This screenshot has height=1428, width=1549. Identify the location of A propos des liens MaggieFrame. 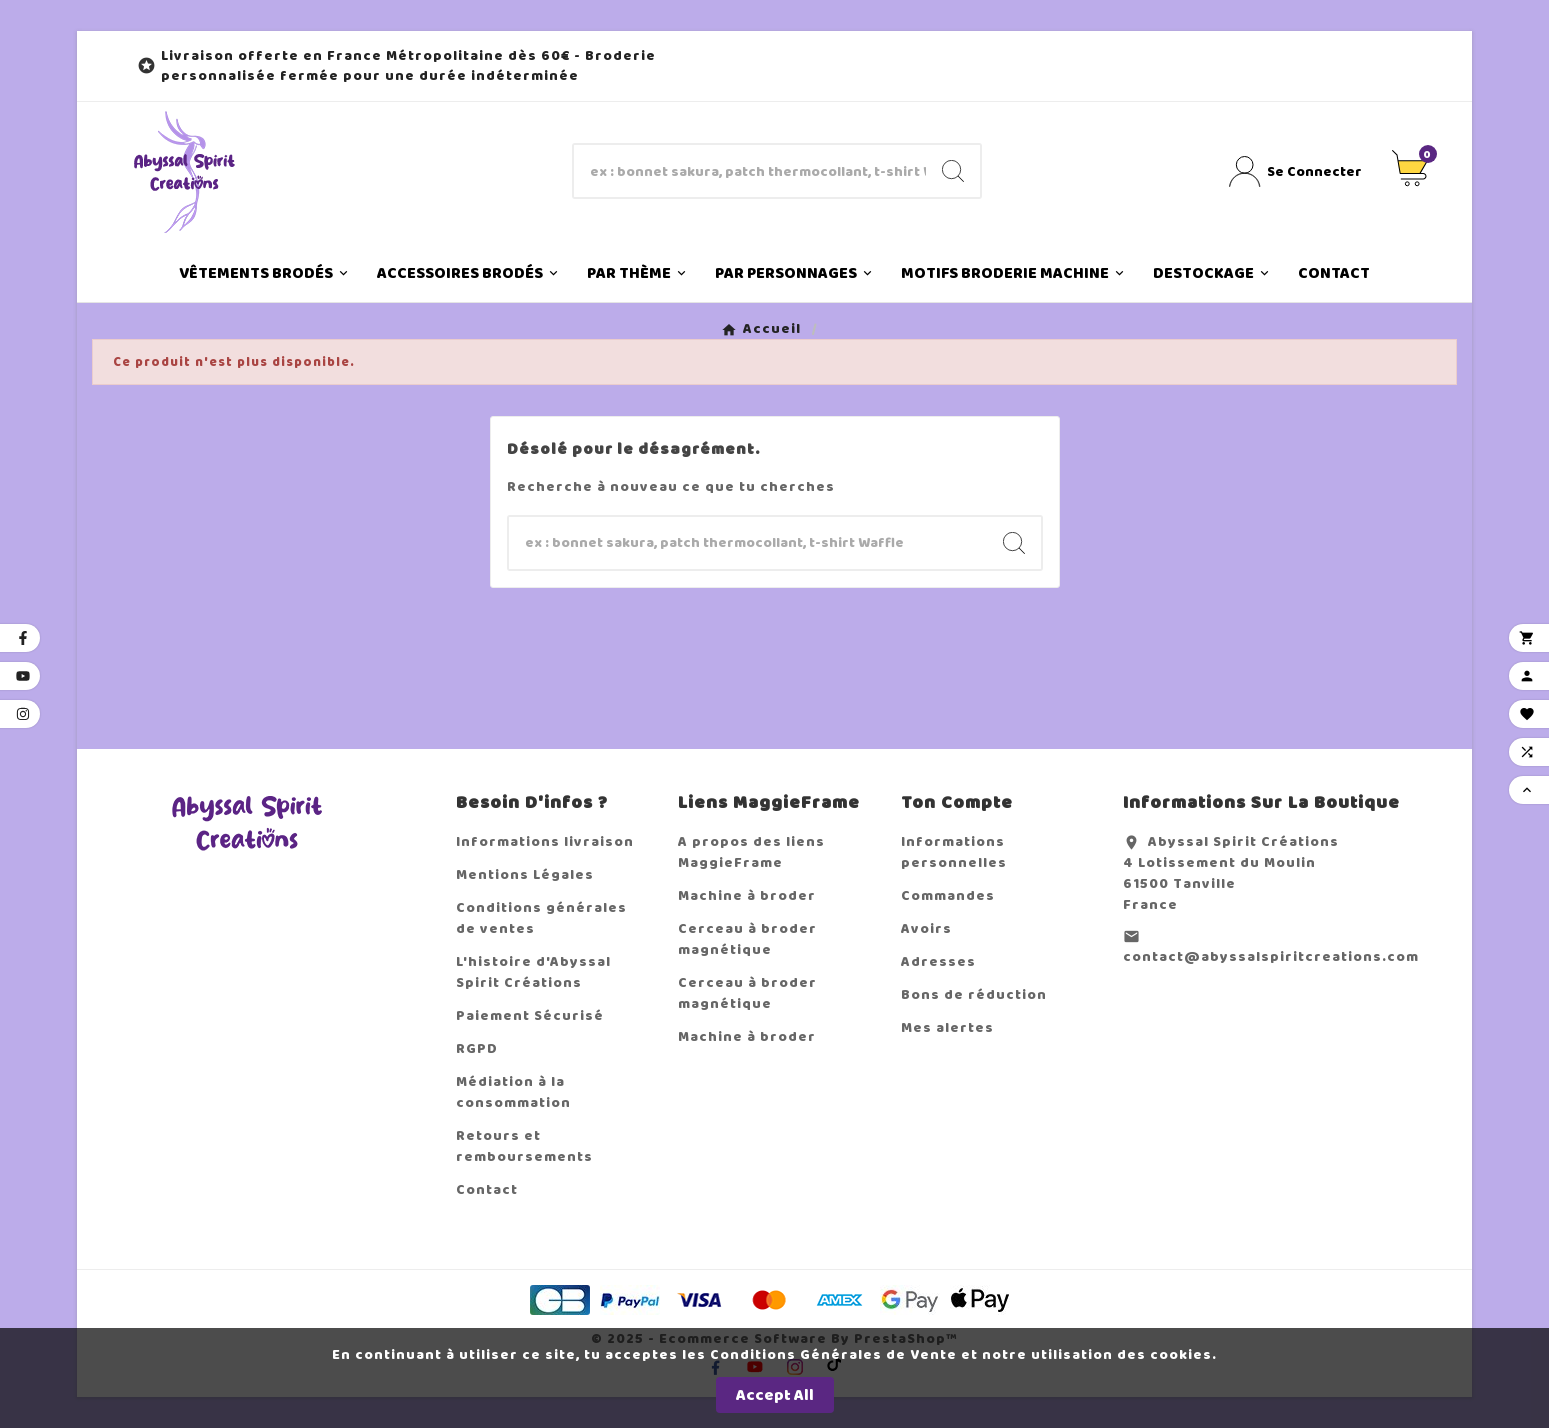
(751, 852).